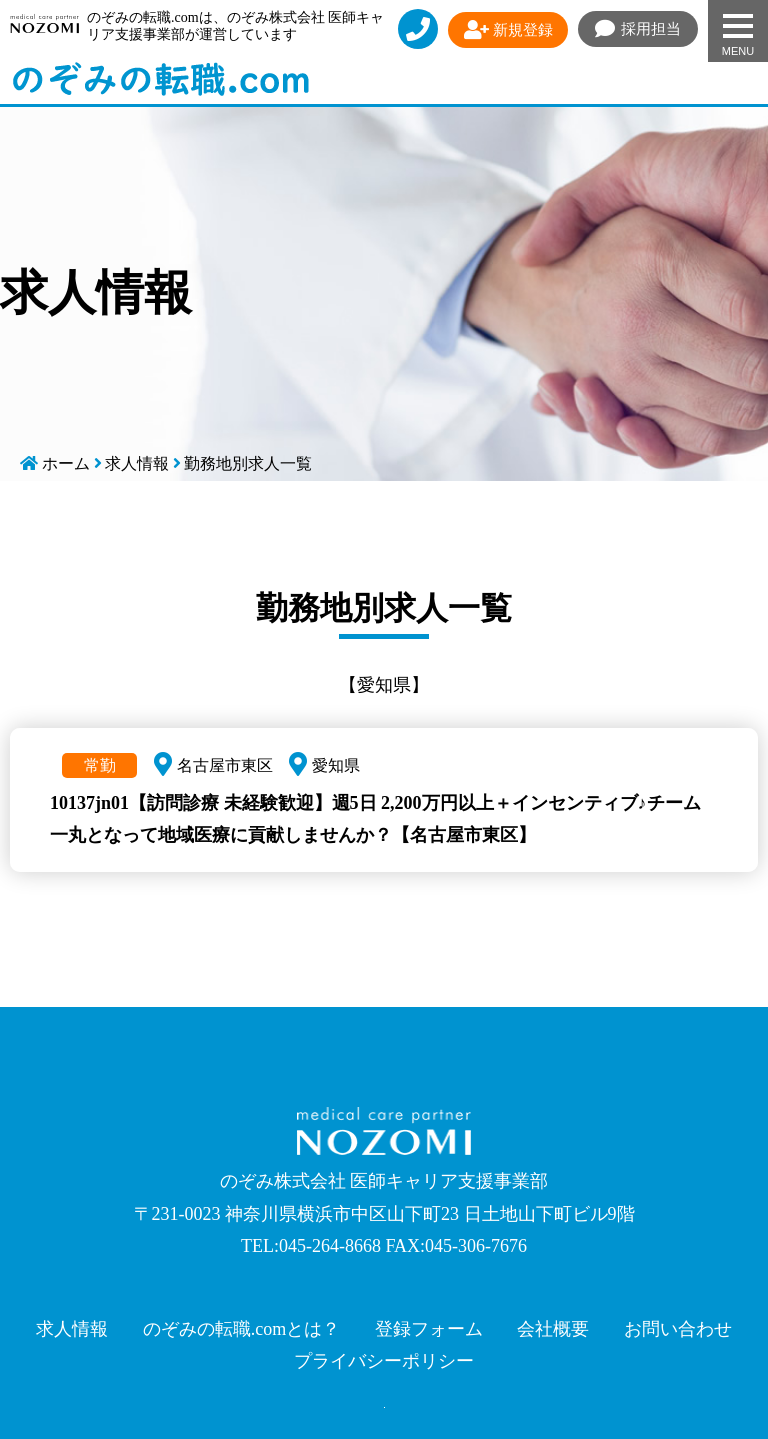 This screenshot has height=1439, width=768. Describe the element at coordinates (242, 1329) in the screenshot. I see `のぞみの転職.comとは？` at that location.